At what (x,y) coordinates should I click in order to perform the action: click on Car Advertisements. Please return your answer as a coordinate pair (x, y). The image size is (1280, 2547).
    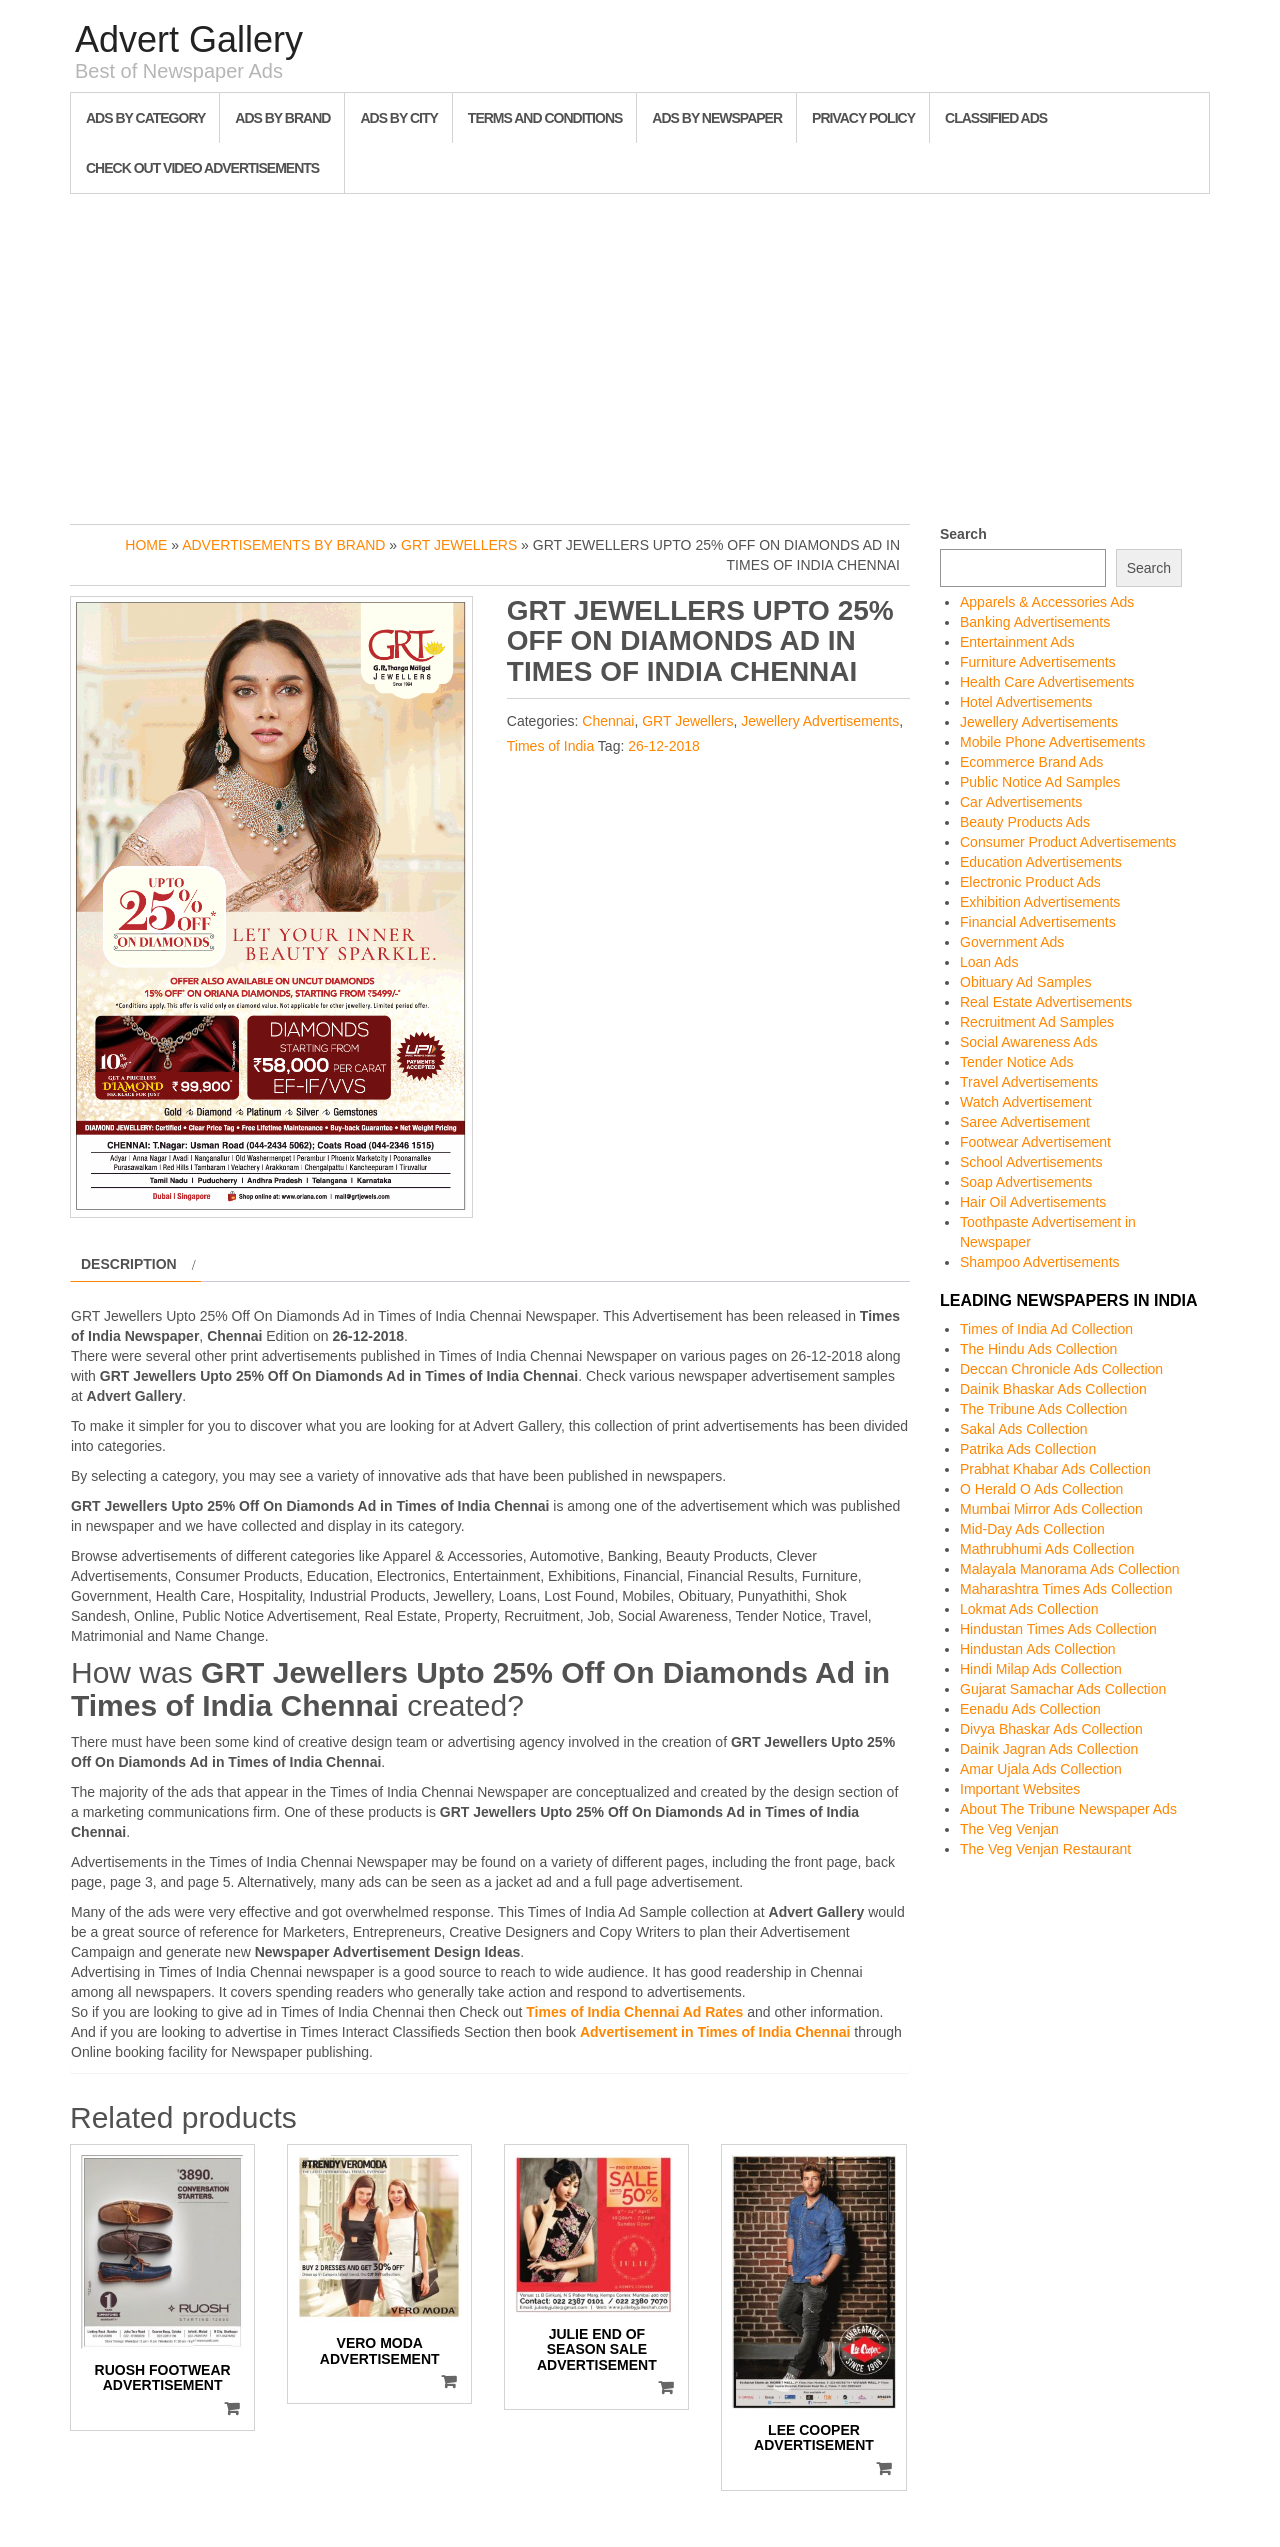
    Looking at the image, I should click on (1021, 802).